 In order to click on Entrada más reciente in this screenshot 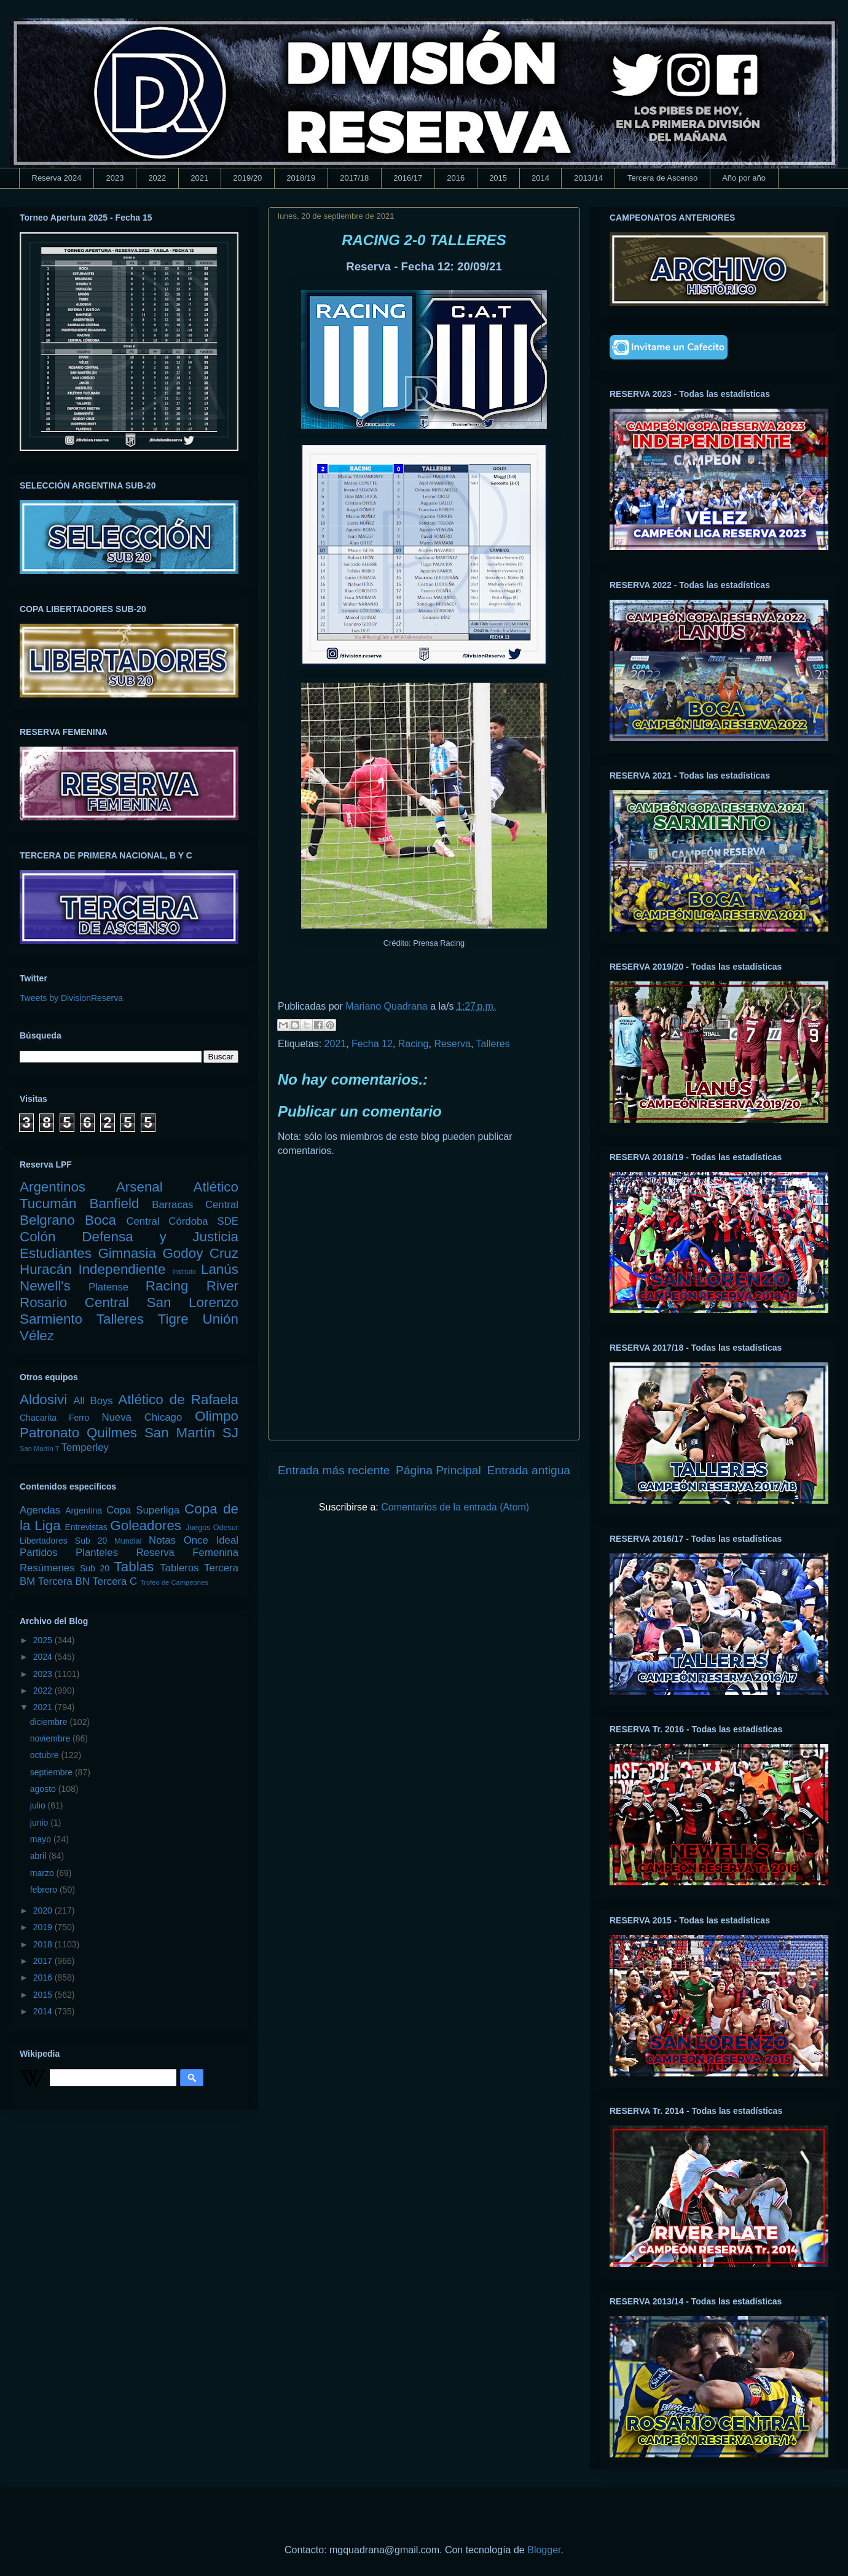, I will do `click(334, 1470)`.